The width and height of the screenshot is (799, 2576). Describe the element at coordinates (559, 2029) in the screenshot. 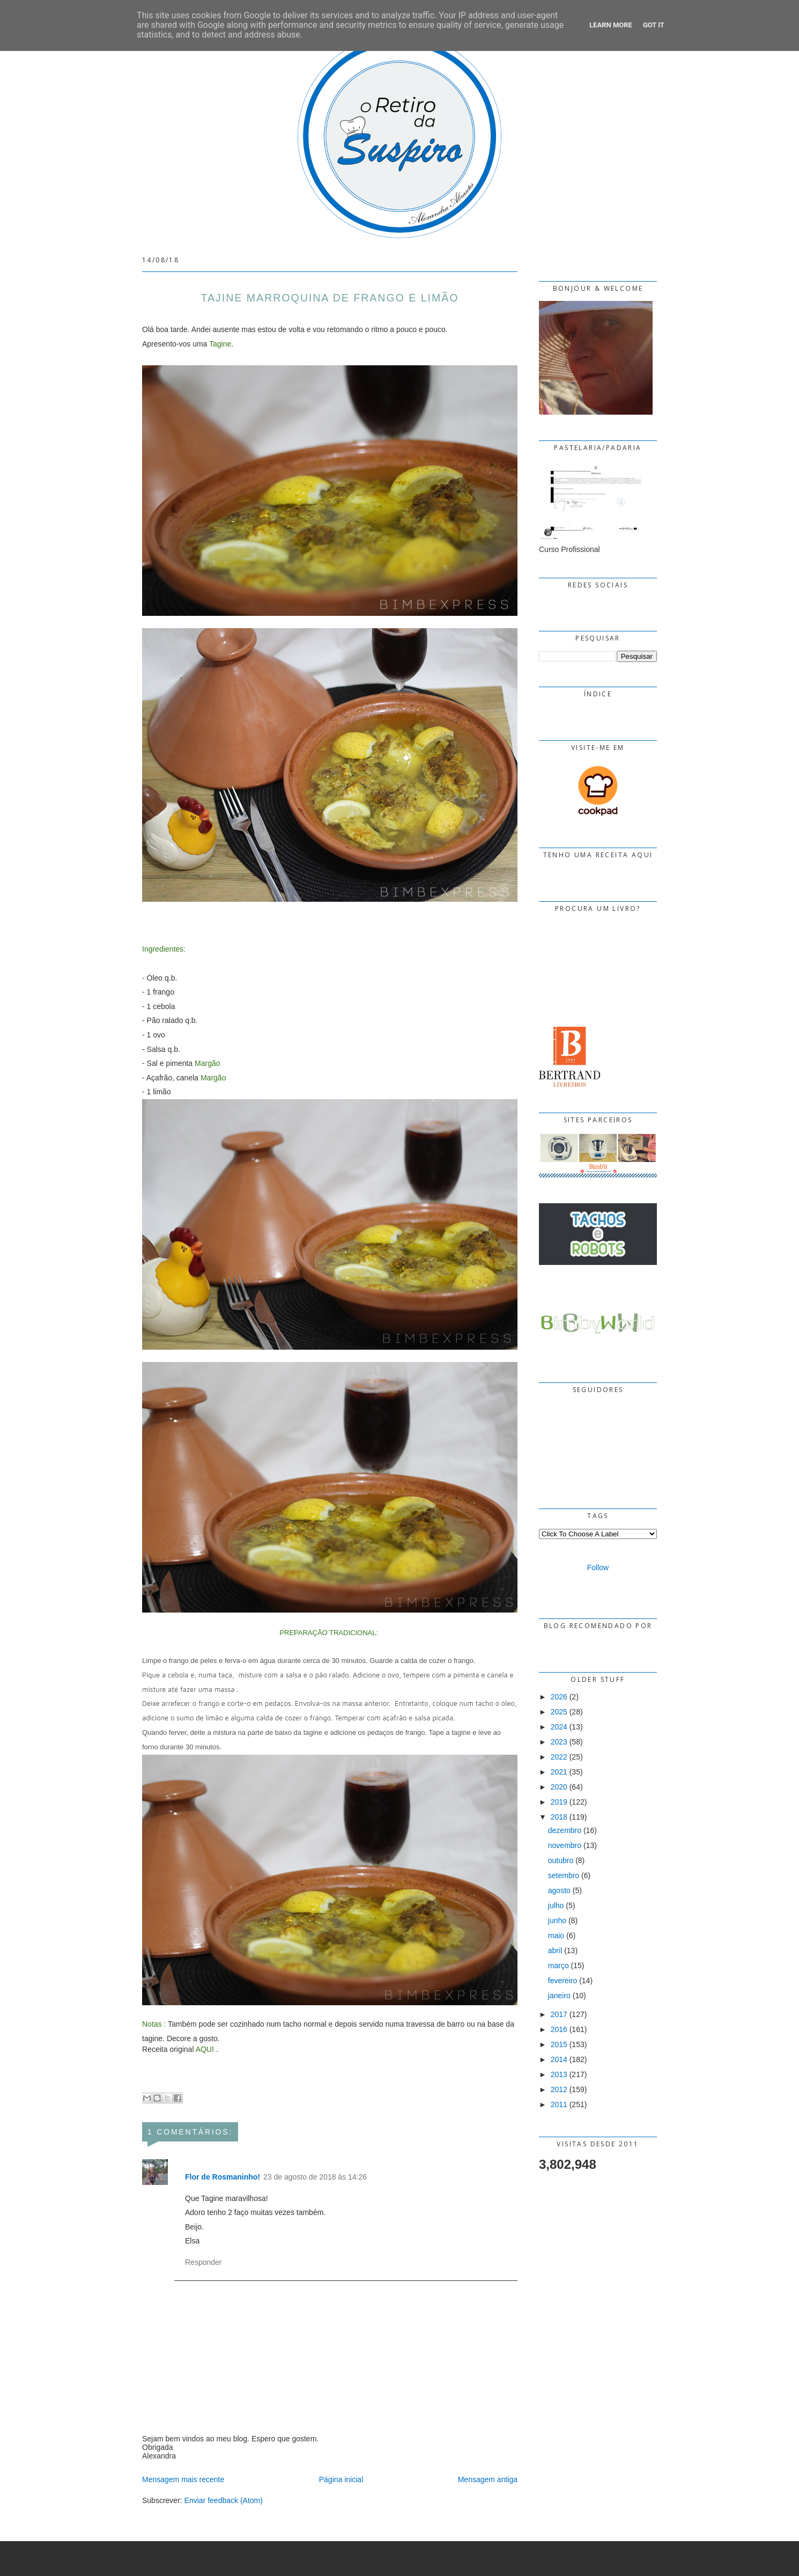

I see `2016` at that location.